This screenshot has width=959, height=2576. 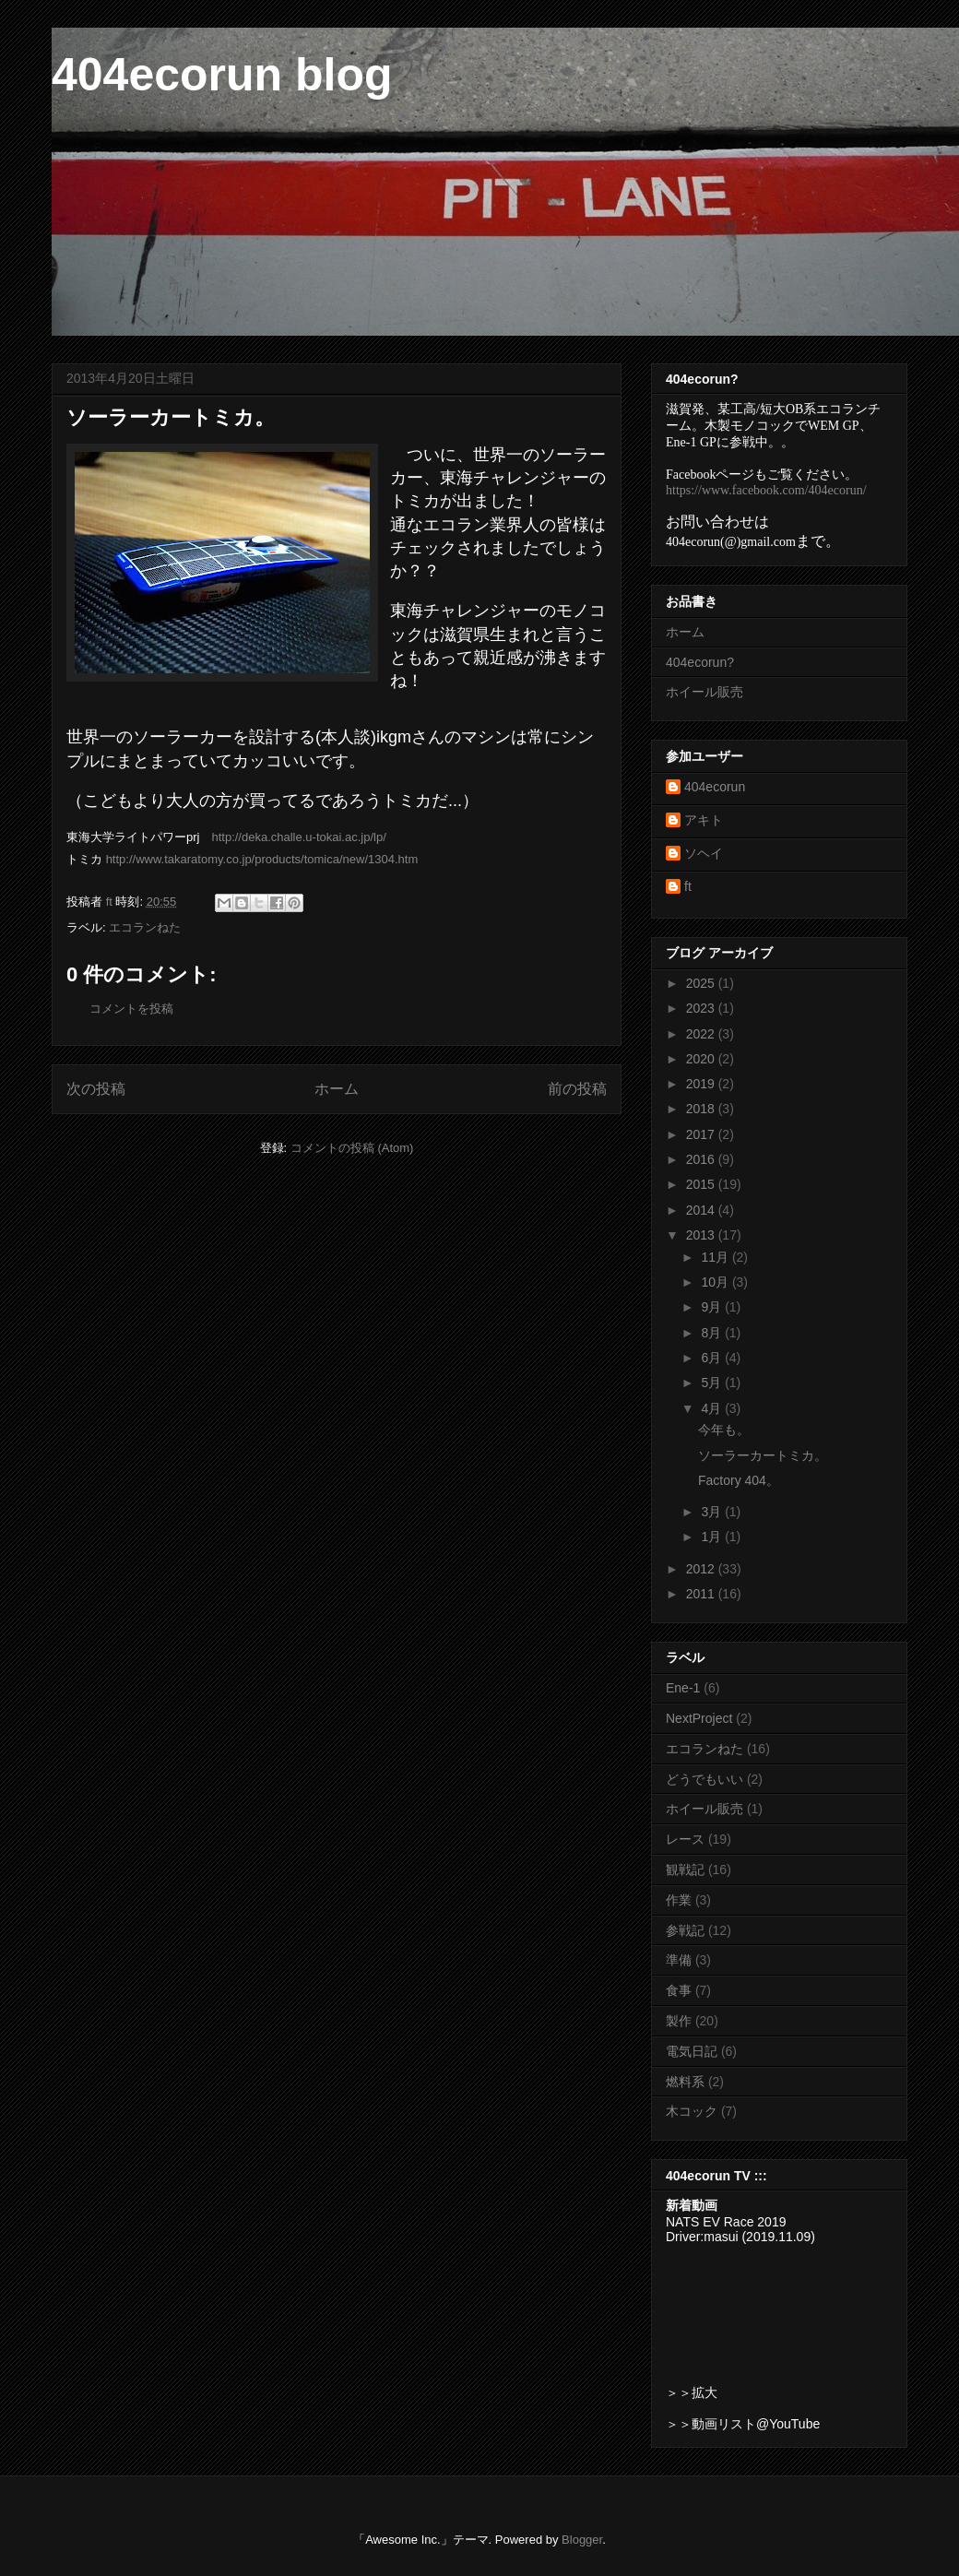 I want to click on 燃料系, so click(x=685, y=2081).